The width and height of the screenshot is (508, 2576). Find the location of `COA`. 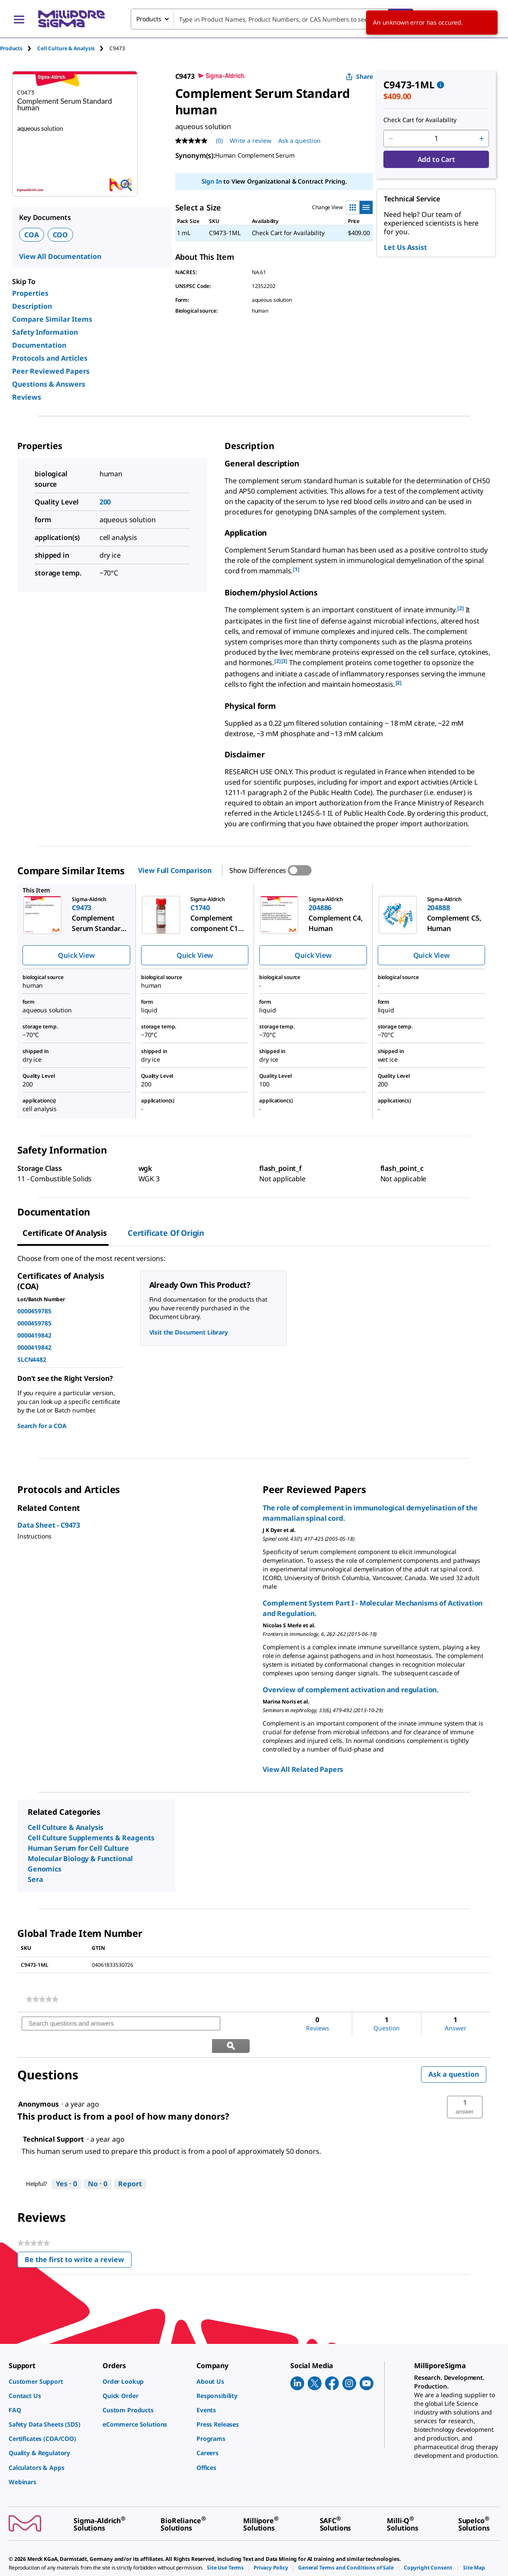

COA is located at coordinates (31, 234).